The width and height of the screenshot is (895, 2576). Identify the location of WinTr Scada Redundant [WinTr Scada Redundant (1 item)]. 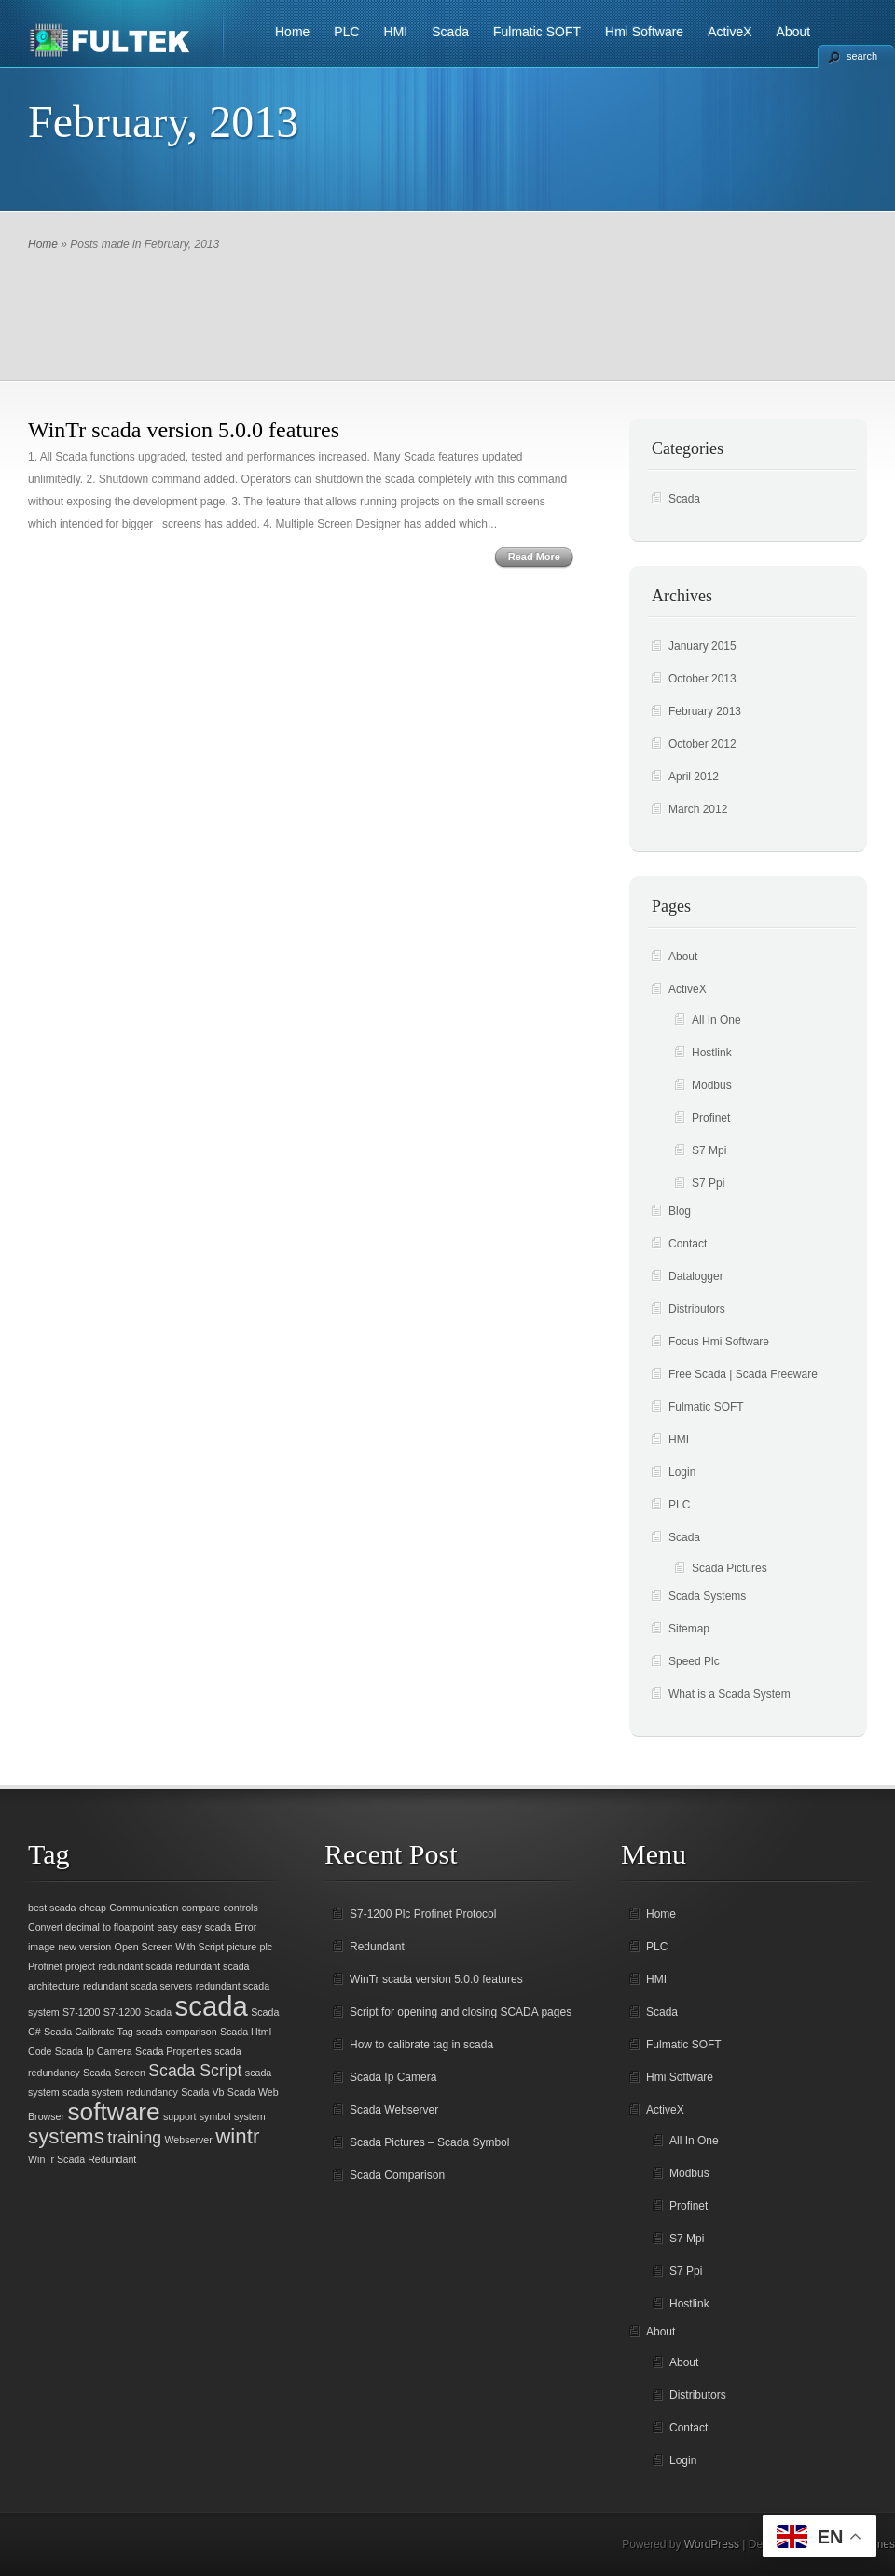
(82, 2159).